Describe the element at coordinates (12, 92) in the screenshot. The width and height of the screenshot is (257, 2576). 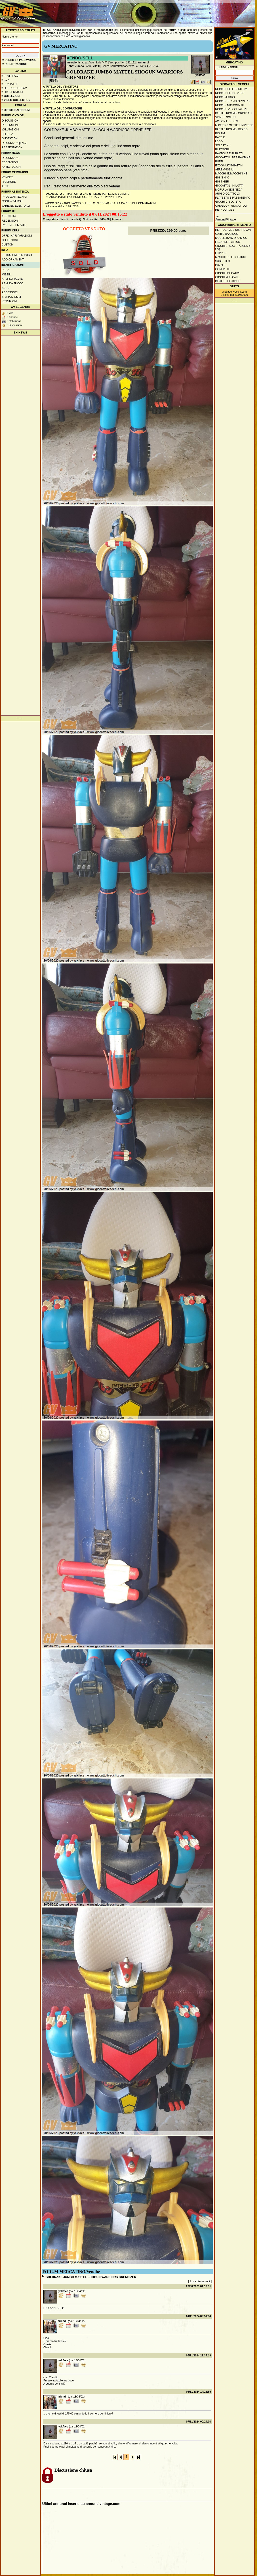
I see `:: I moderatori` at that location.